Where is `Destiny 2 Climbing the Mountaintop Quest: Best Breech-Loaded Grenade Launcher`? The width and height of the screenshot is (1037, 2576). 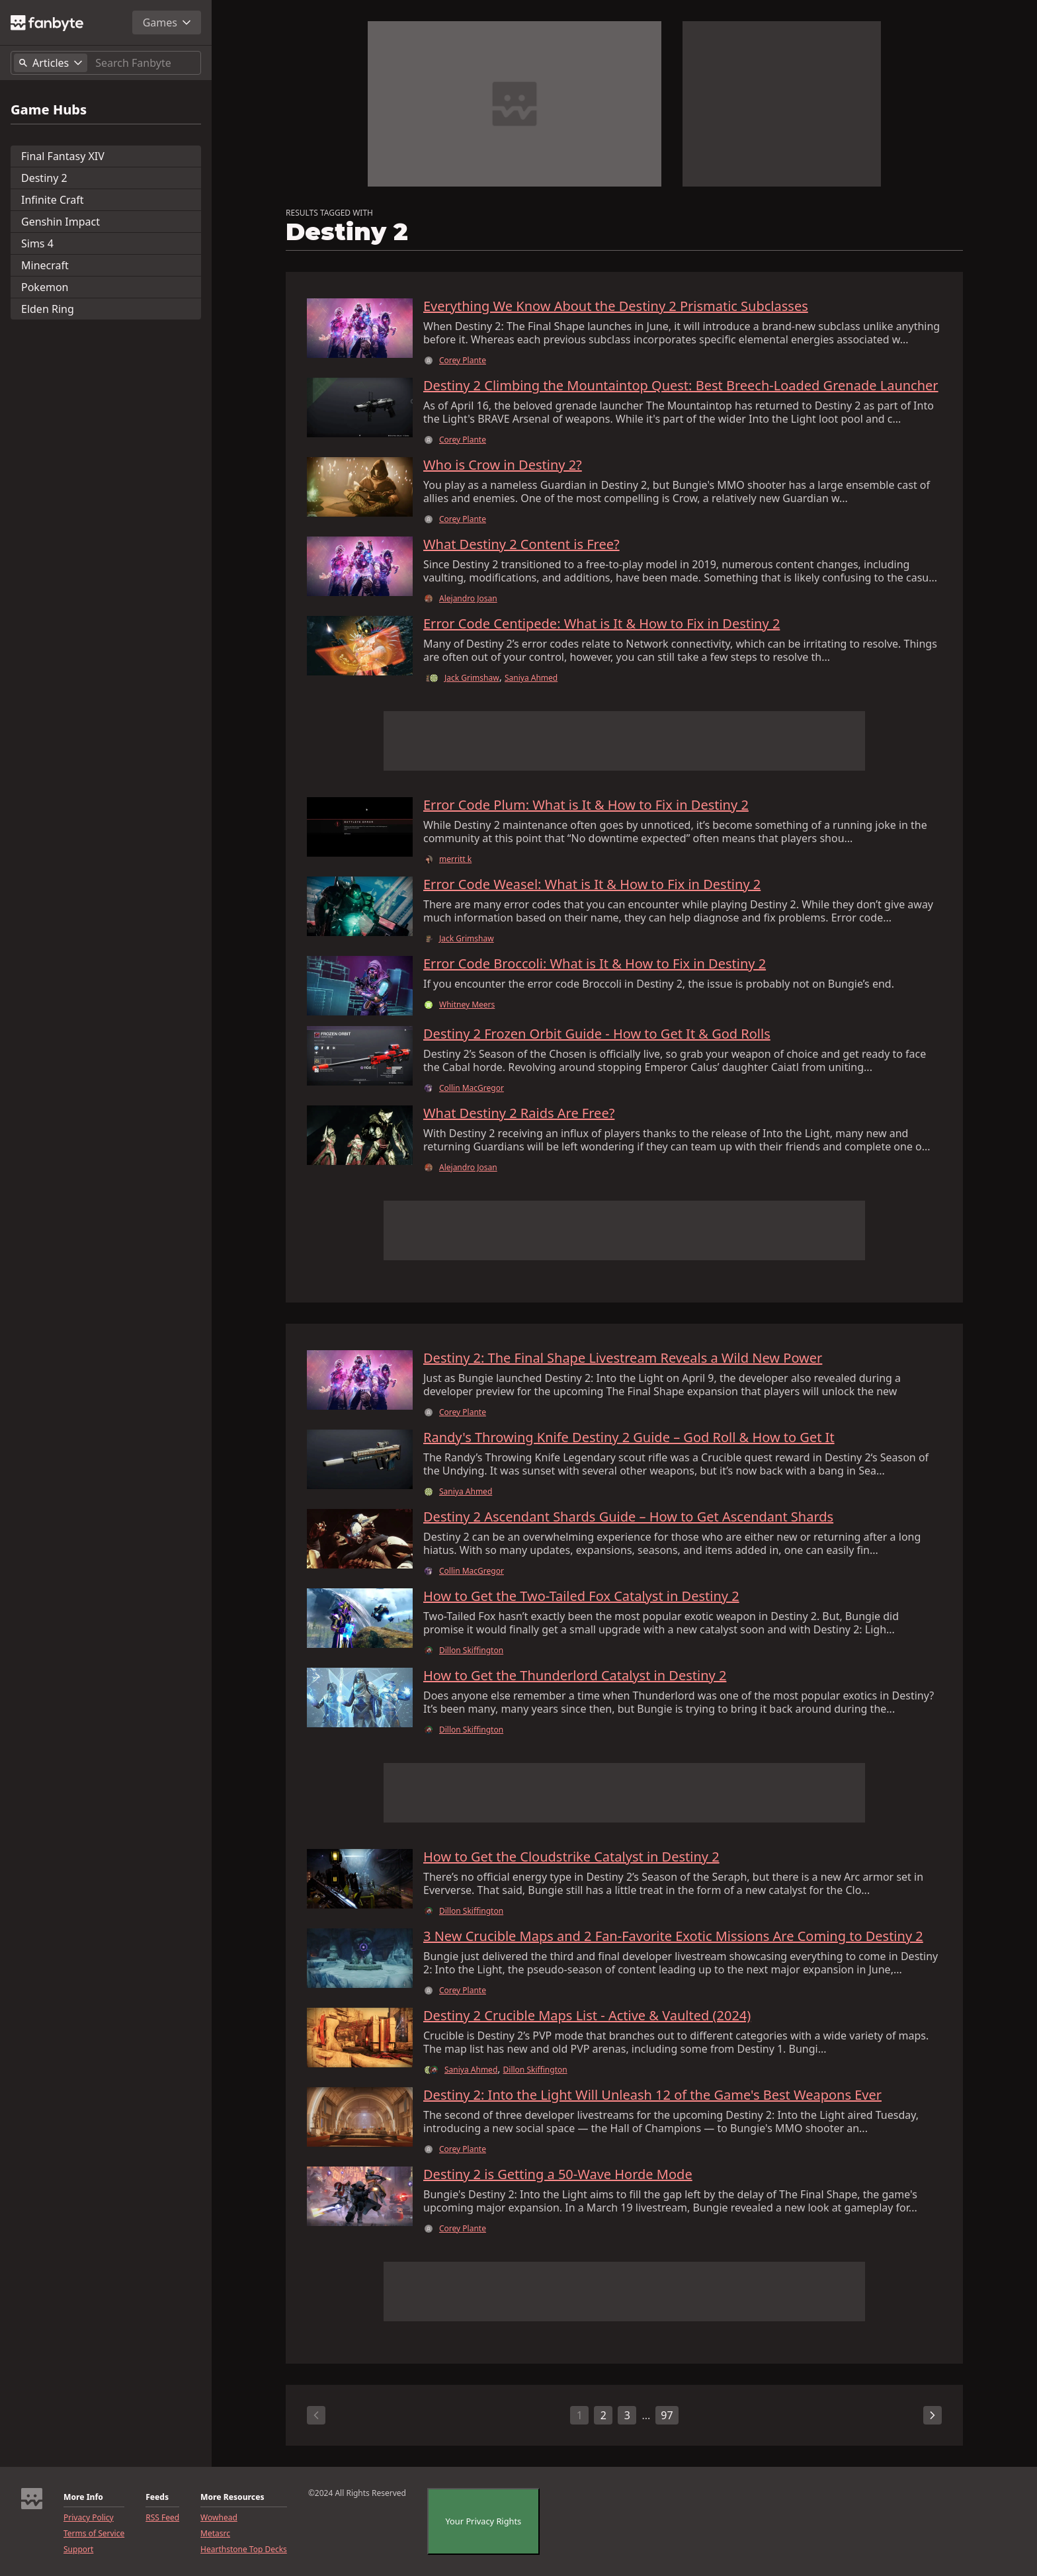
Destiny 2 Climbing the Mountaintop Quest: Best Breech-Loaded Grenade Launcher is located at coordinates (680, 386).